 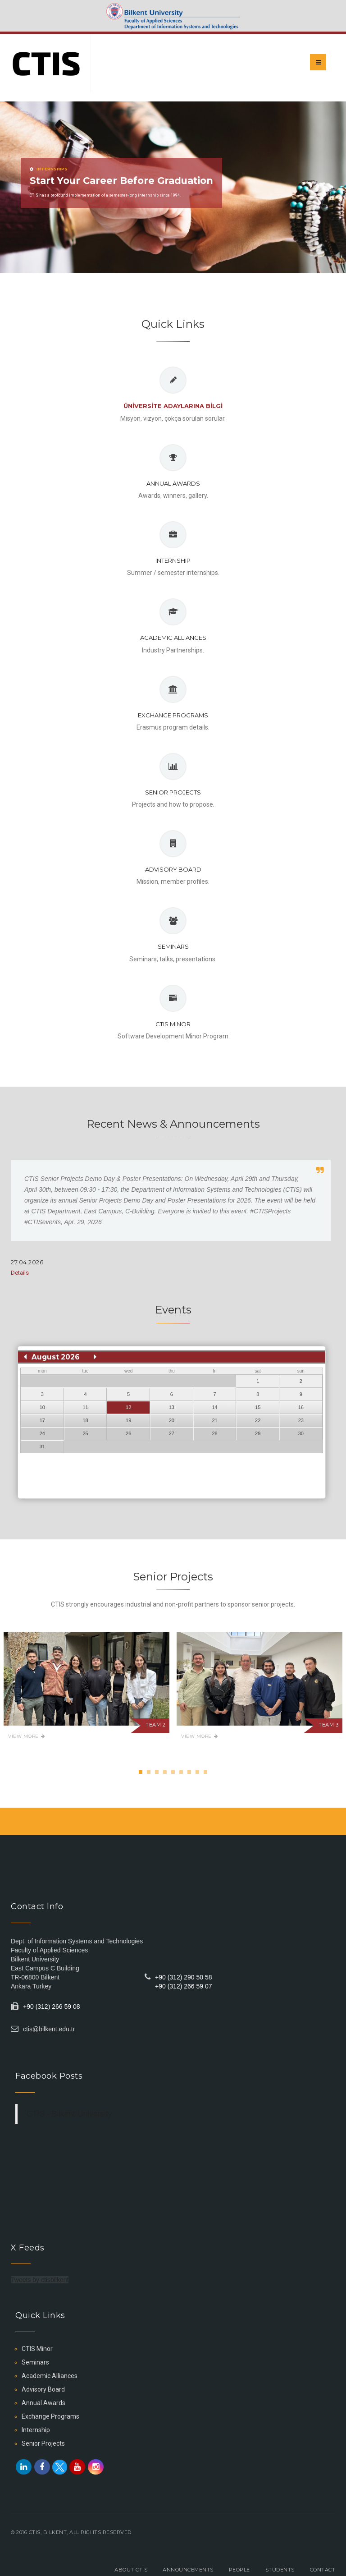 What do you see at coordinates (239, 2570) in the screenshot?
I see `People` at bounding box center [239, 2570].